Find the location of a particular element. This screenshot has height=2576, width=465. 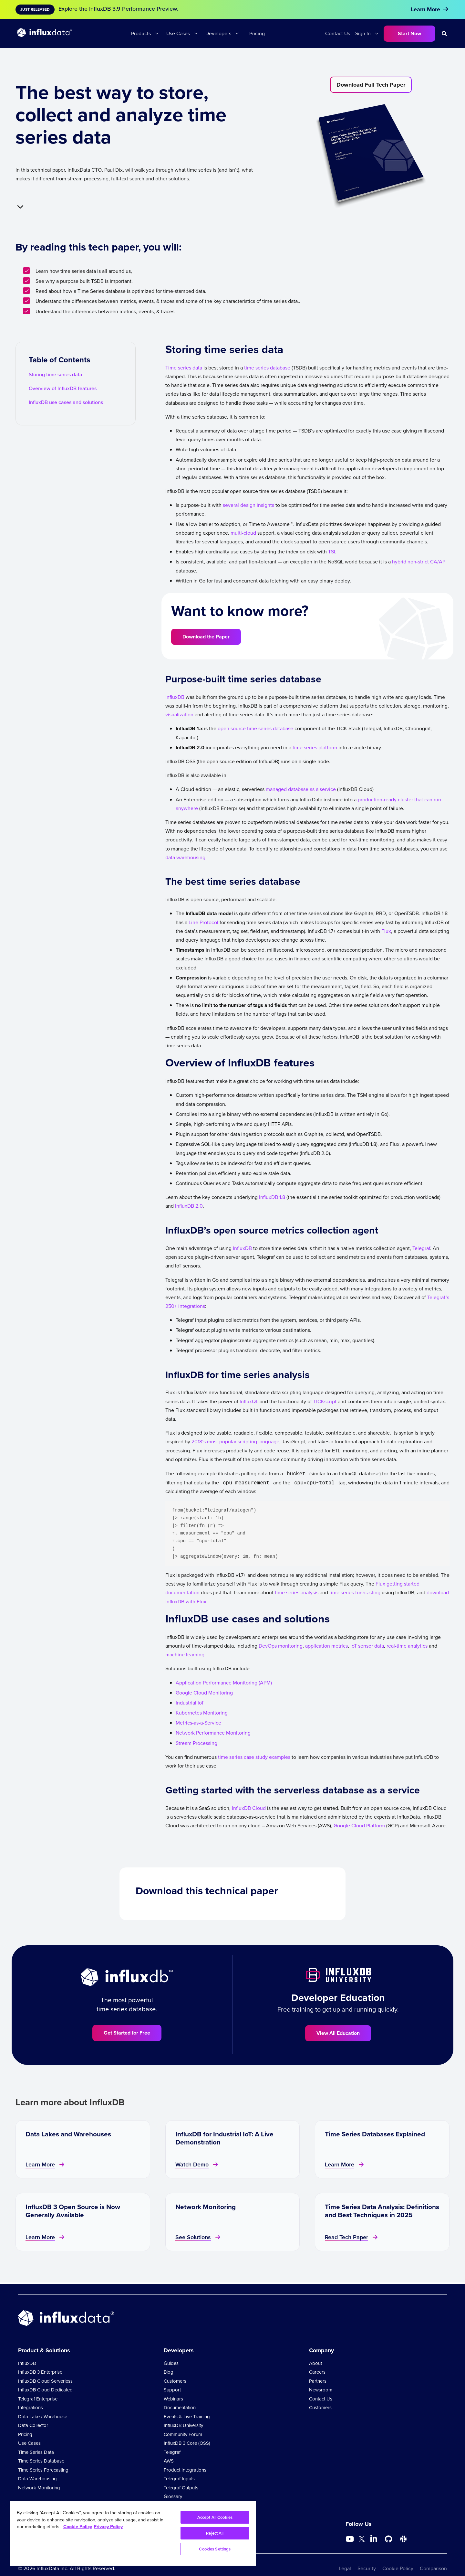

Community Forum is located at coordinates (183, 2434).